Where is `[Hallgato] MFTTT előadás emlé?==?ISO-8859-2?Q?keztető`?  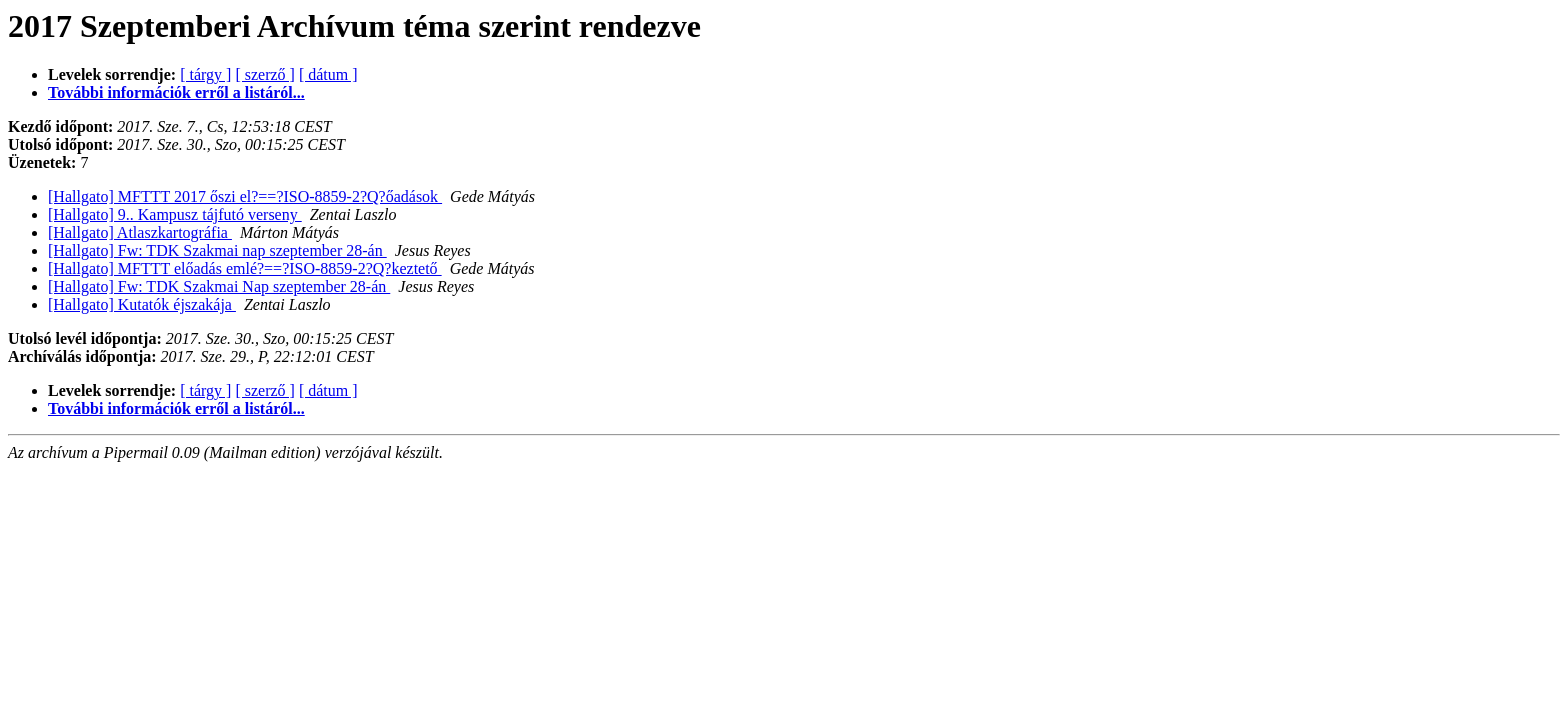 [Hallgato] MFTTT előadás emlé?==?ISO-8859-2?Q?keztető is located at coordinates (245, 268).